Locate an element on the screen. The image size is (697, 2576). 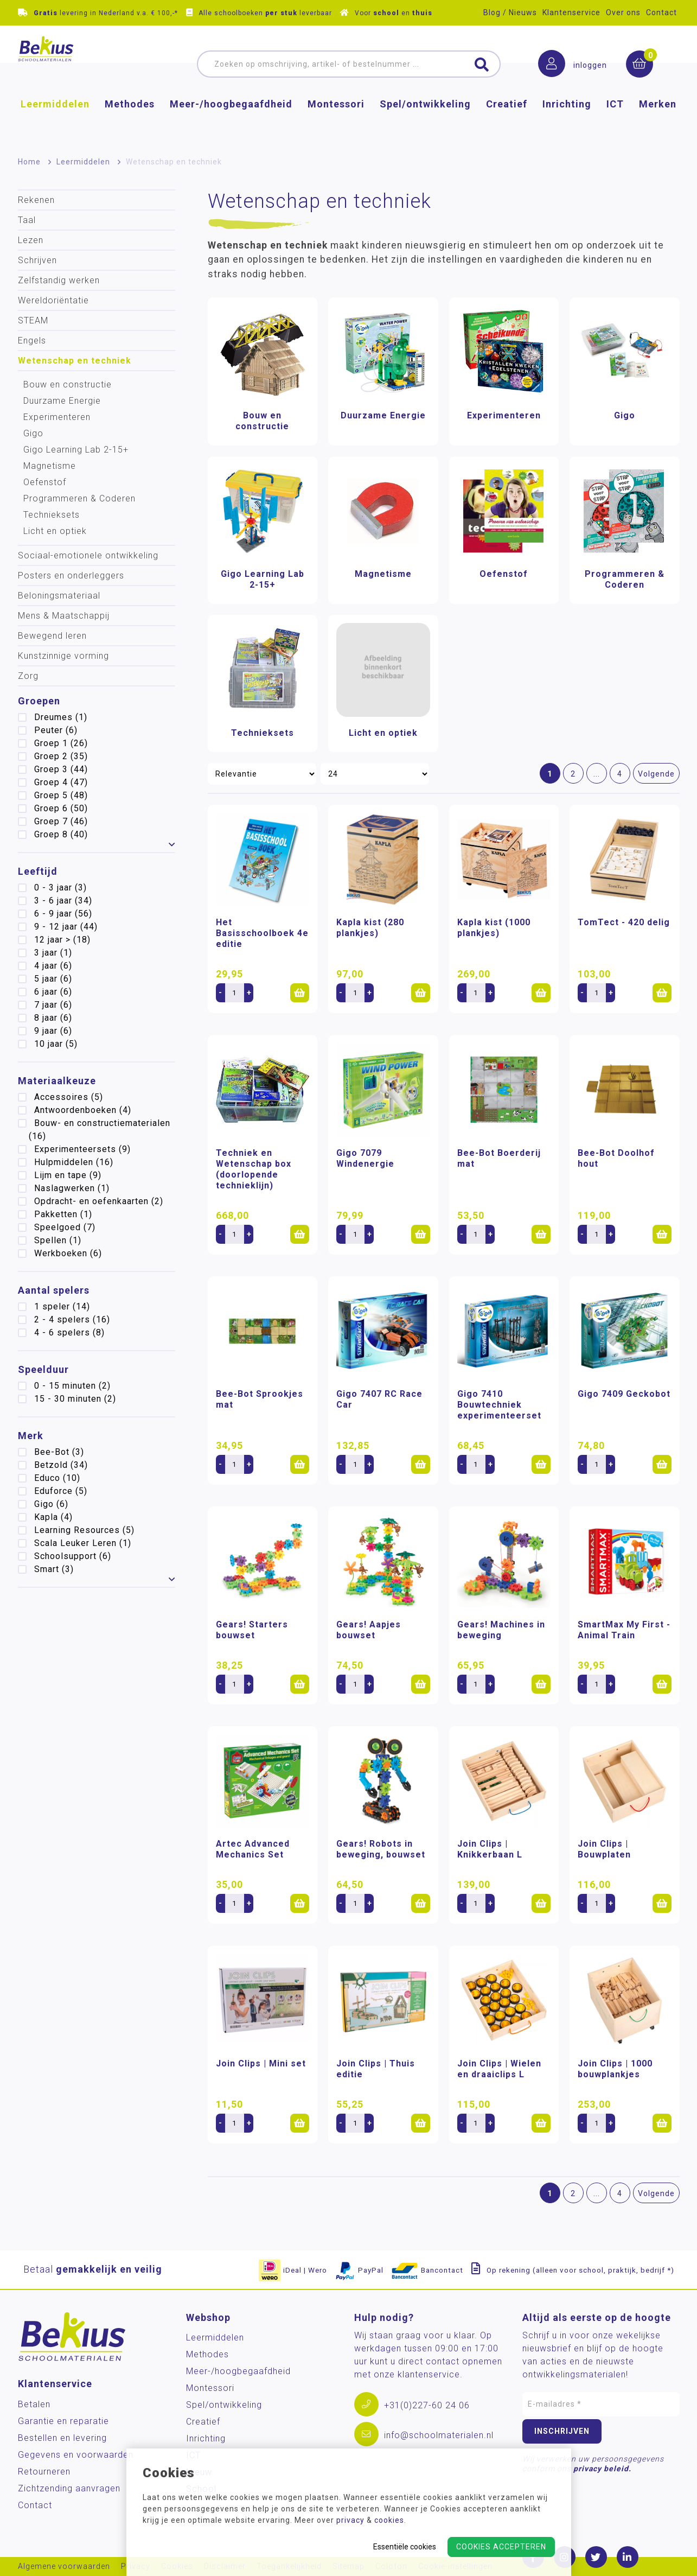
Contact is located at coordinates (661, 12).